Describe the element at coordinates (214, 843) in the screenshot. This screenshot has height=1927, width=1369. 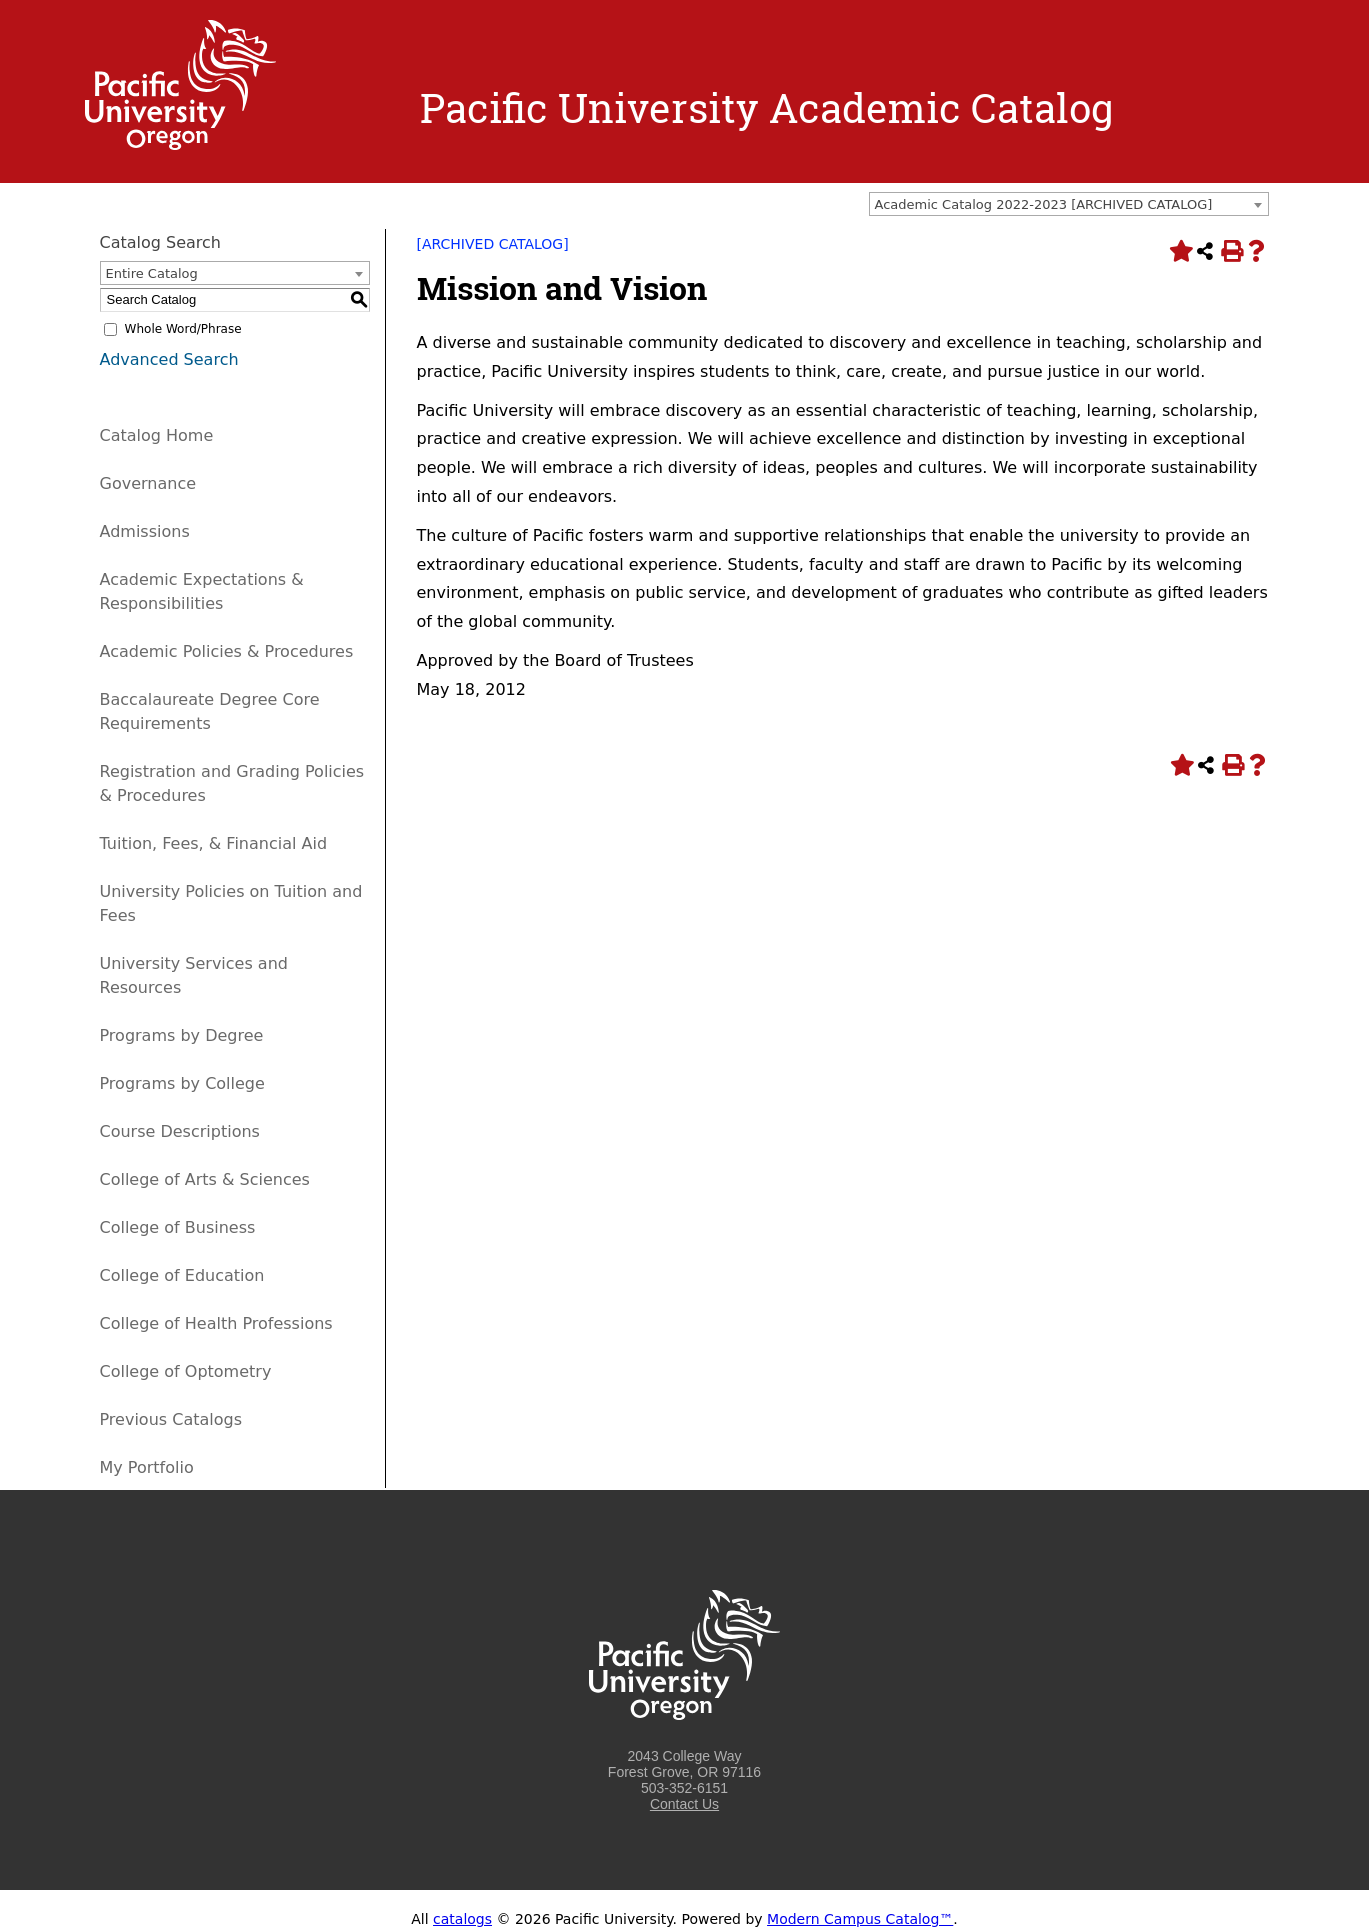
I see `Tuition, Fees, & Financial Aid` at that location.